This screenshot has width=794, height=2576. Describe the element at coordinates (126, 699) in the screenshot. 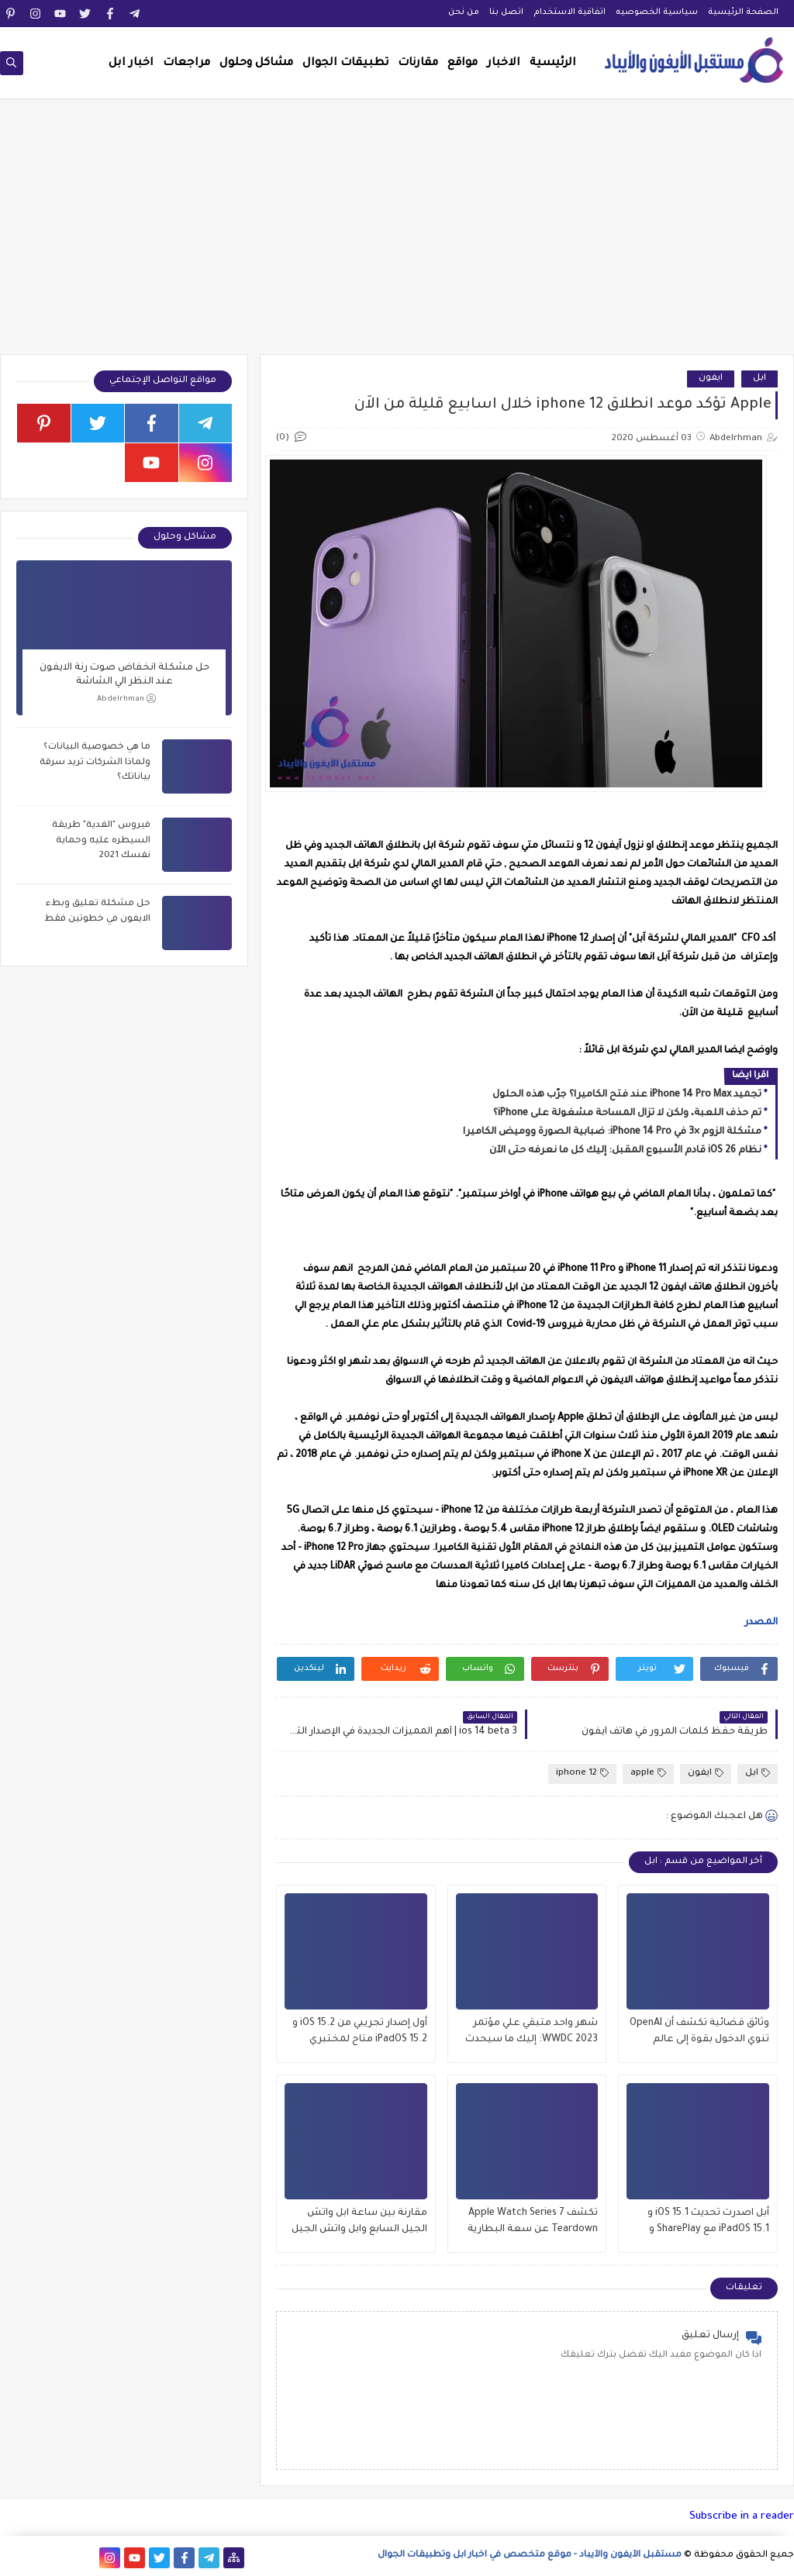

I see `Abdelrhman` at that location.